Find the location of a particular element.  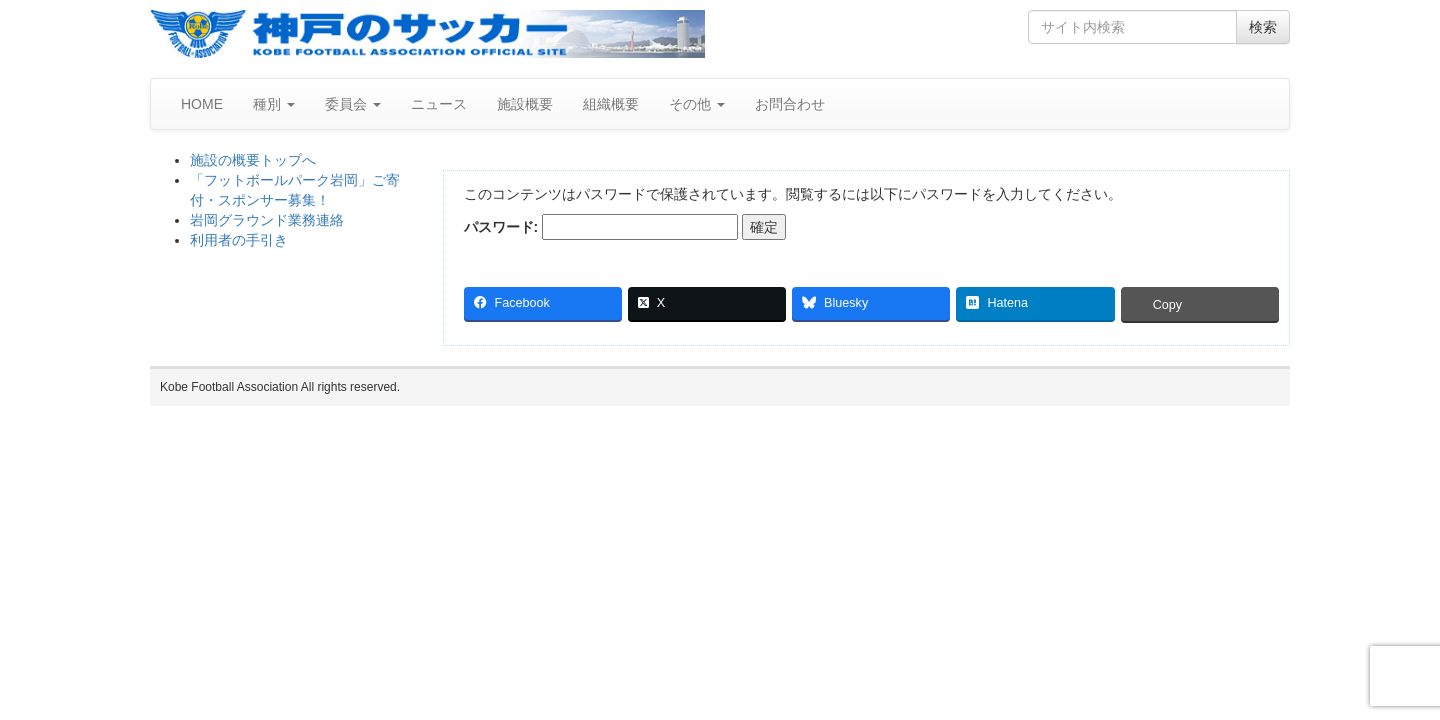

パスワード: is located at coordinates (601, 227).